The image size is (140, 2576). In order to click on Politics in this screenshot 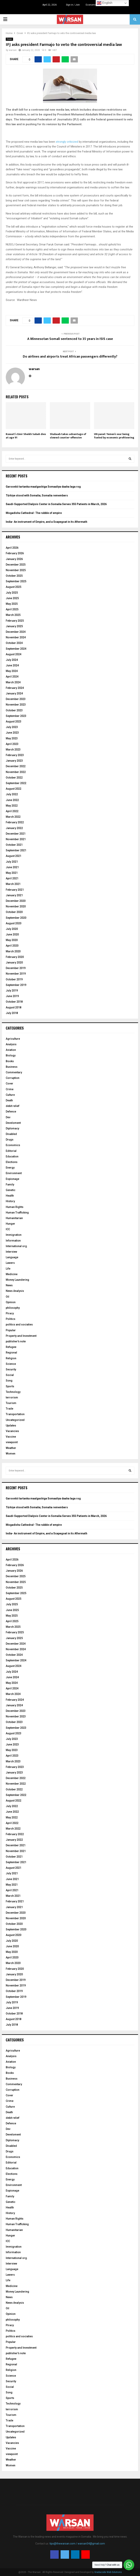, I will do `click(10, 1318)`.